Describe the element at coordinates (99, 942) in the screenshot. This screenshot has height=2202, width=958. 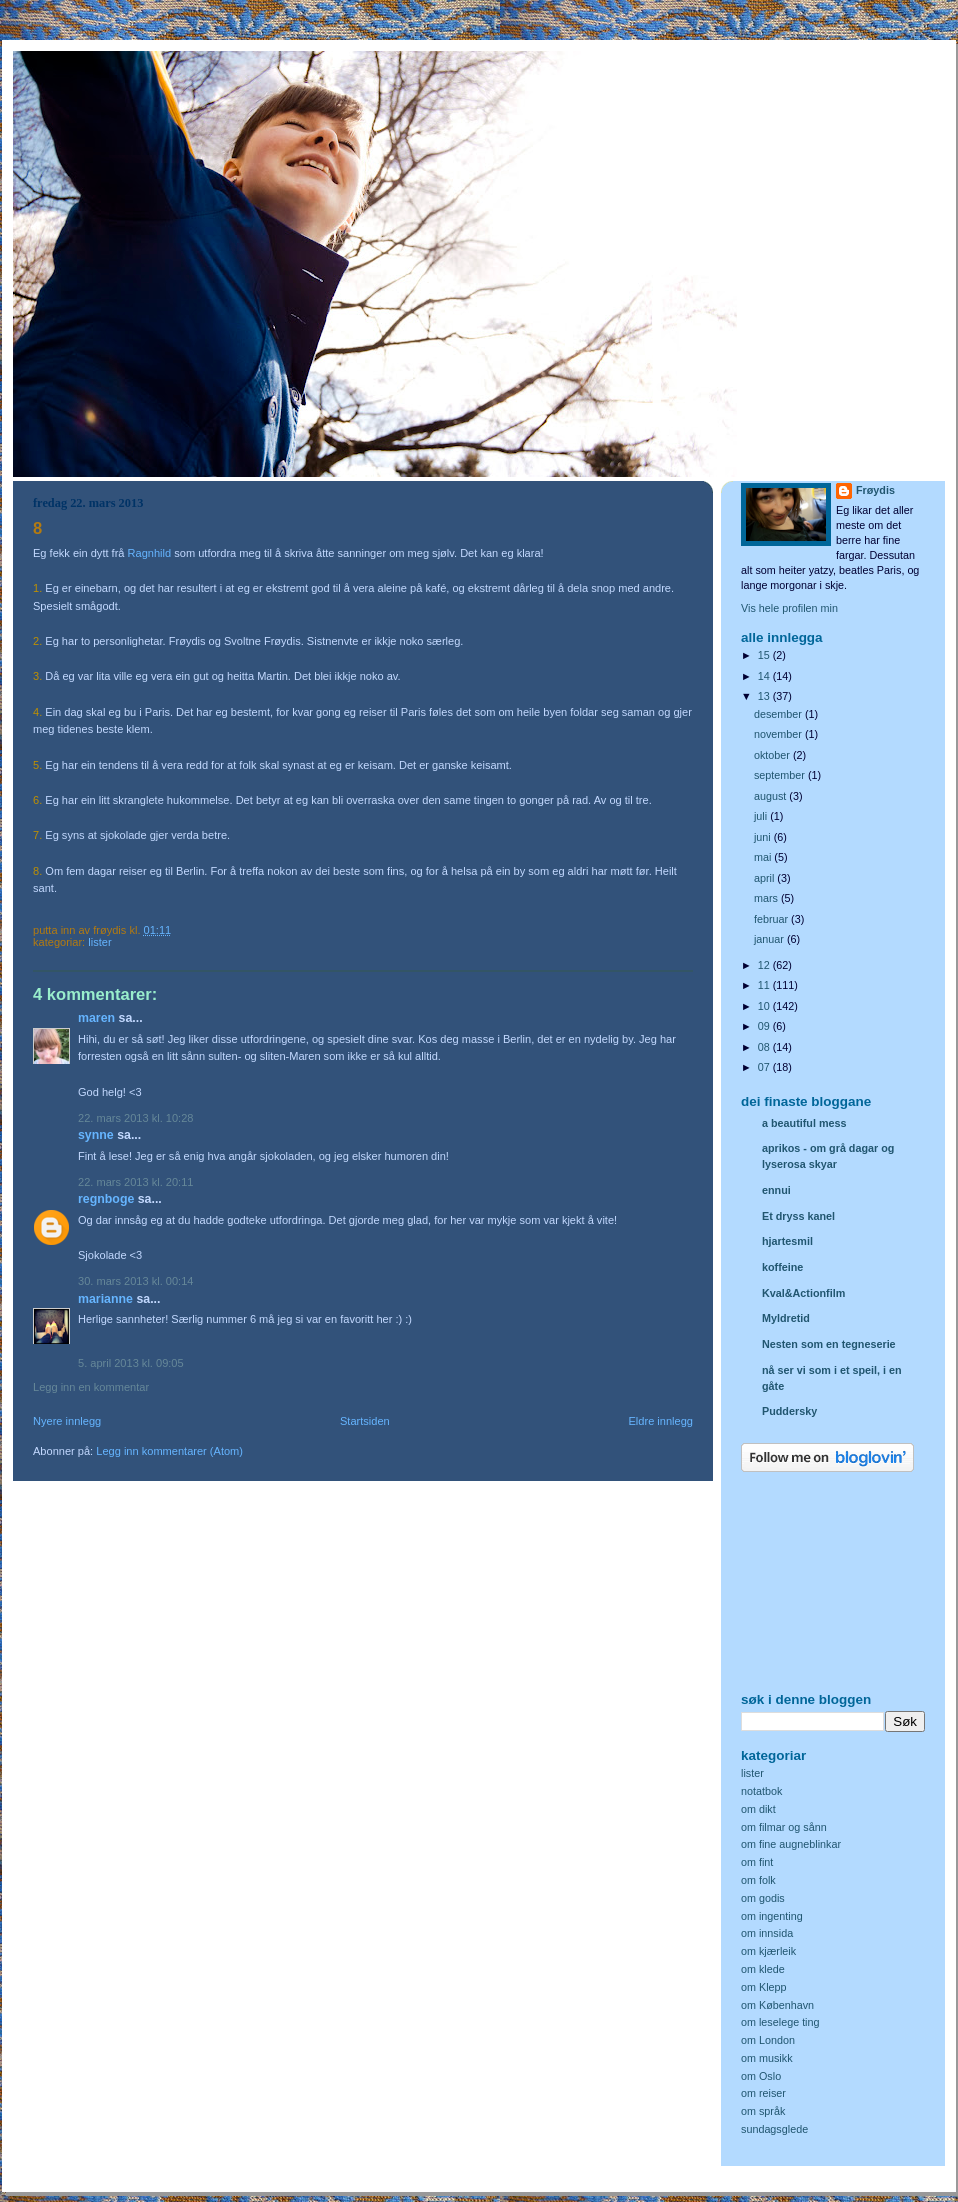
I see `lister` at that location.